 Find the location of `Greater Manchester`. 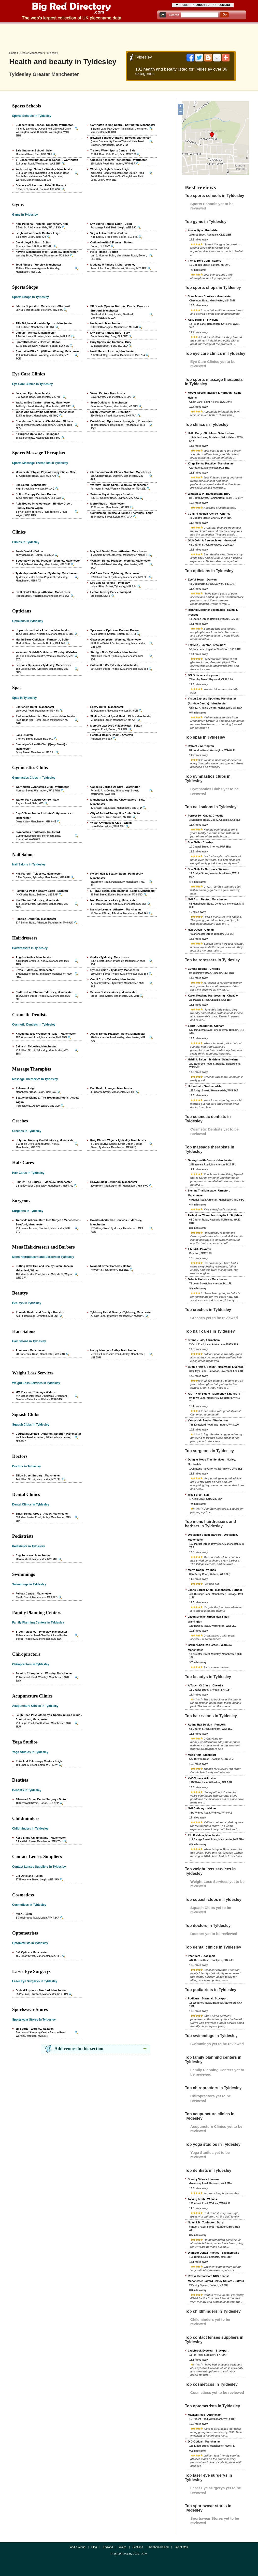

Greater Manchester is located at coordinates (31, 52).